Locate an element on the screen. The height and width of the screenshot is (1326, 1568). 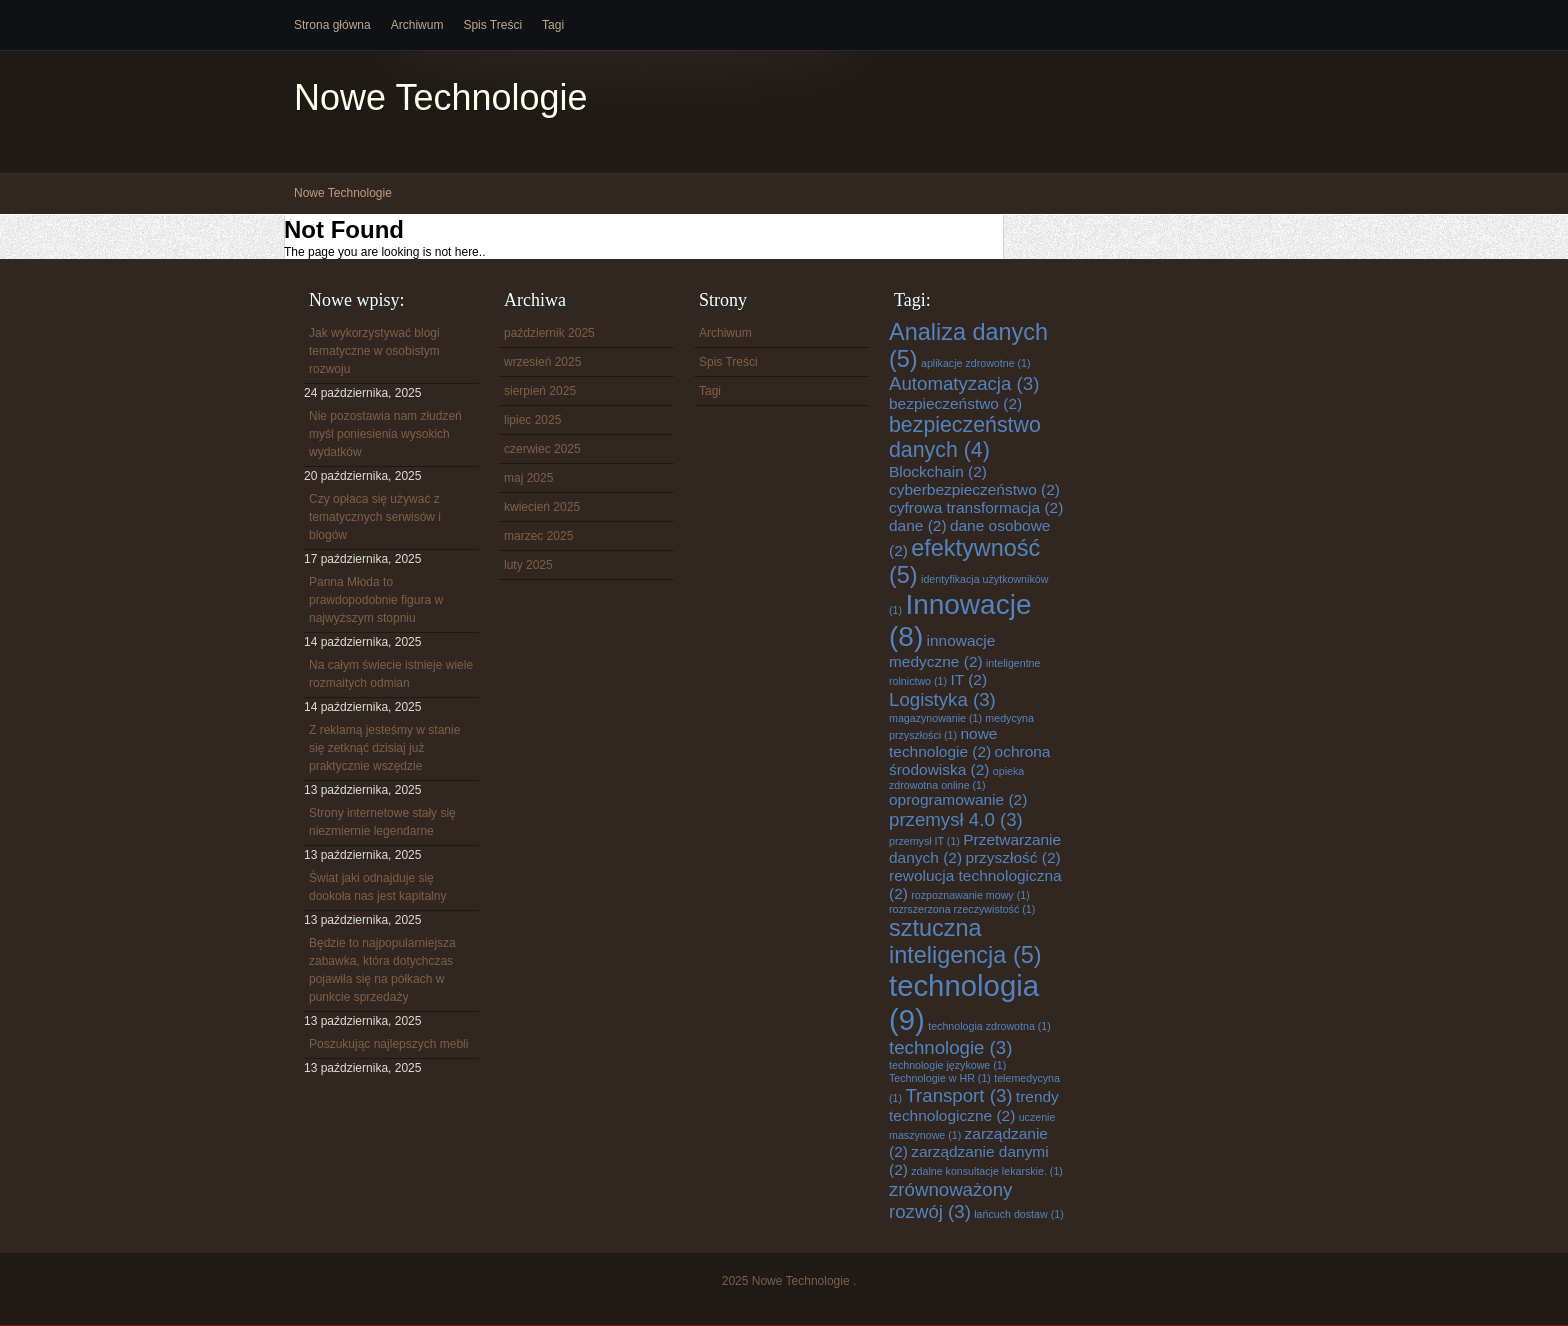
Będzie to najpopularniejsza zabawka, która dotychczas pojawiła się na półkach w punkcie sprzedaży is located at coordinates (382, 970).